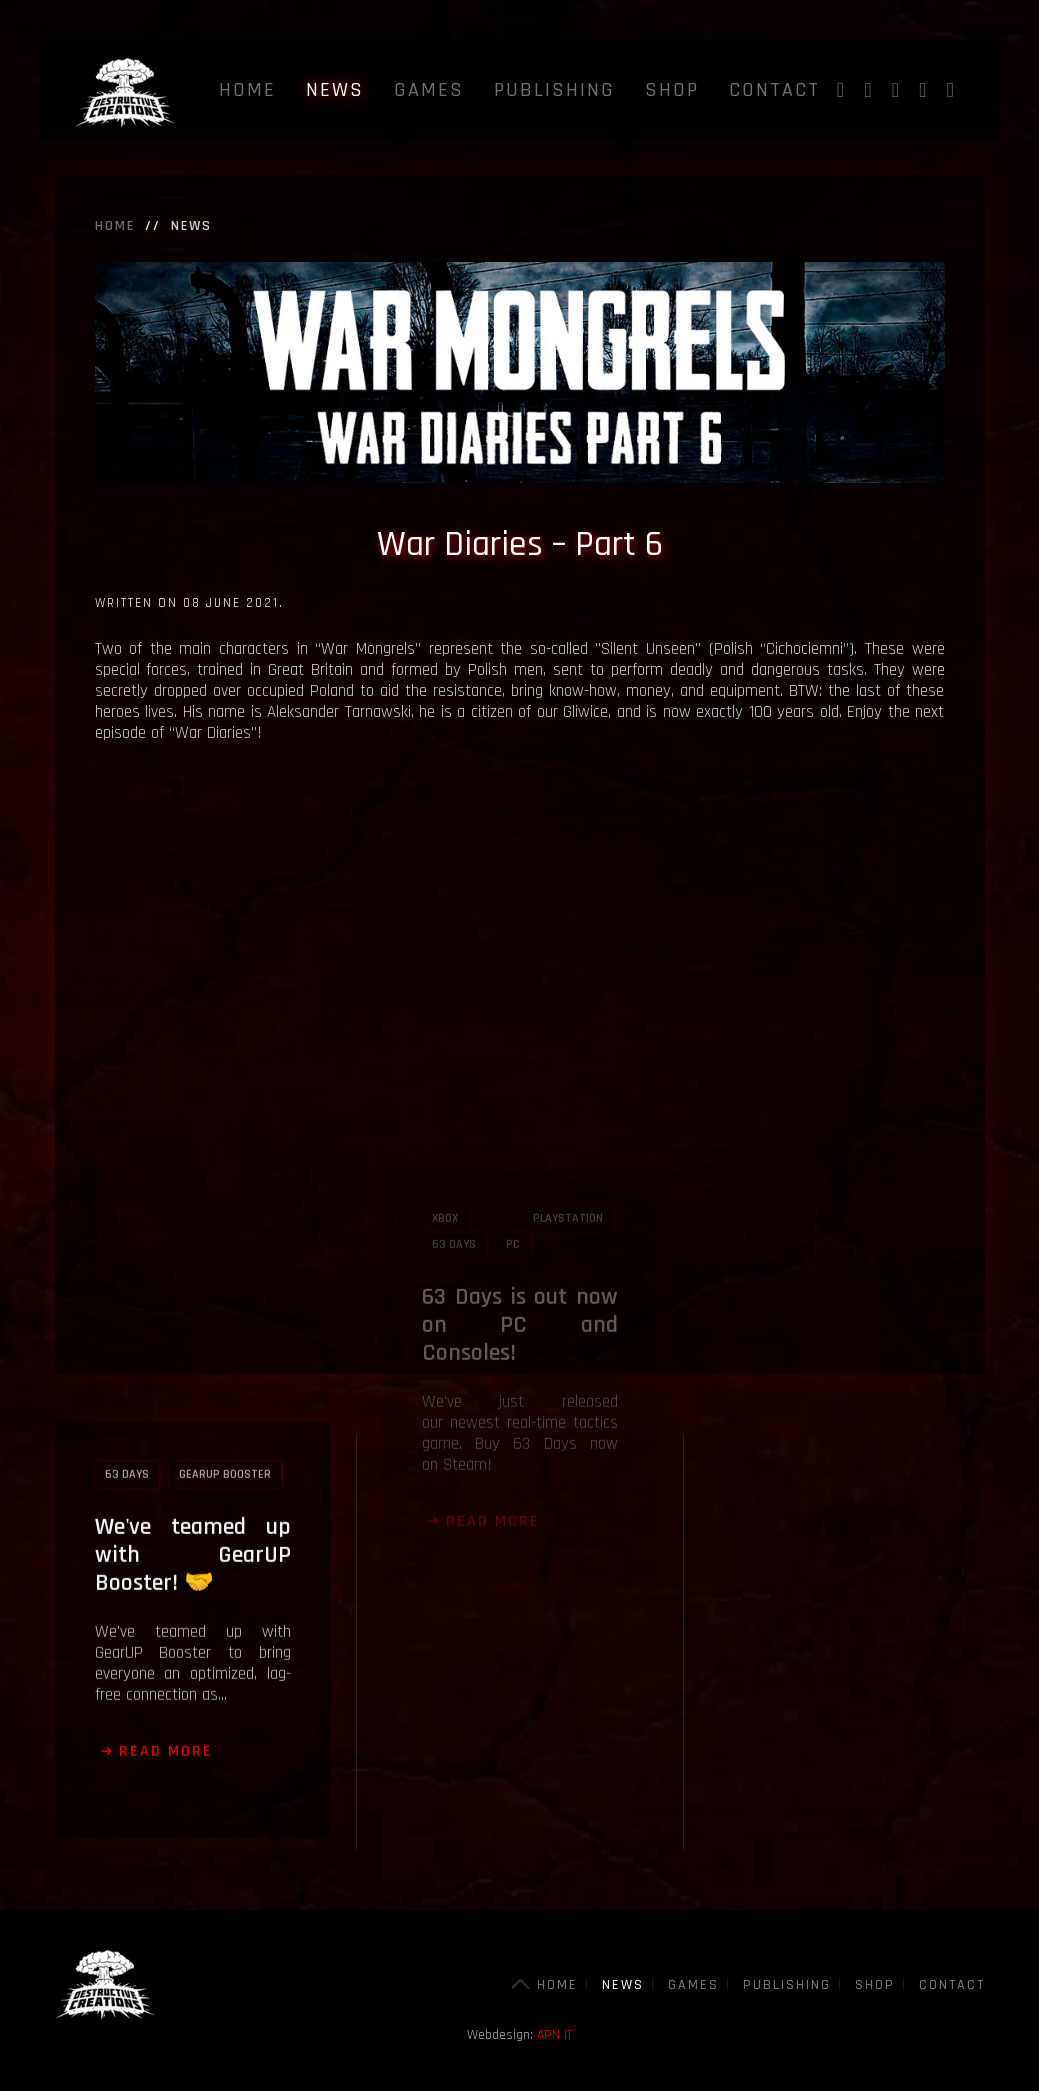 Image resolution: width=1039 pixels, height=2091 pixels. I want to click on Shop, so click(672, 90).